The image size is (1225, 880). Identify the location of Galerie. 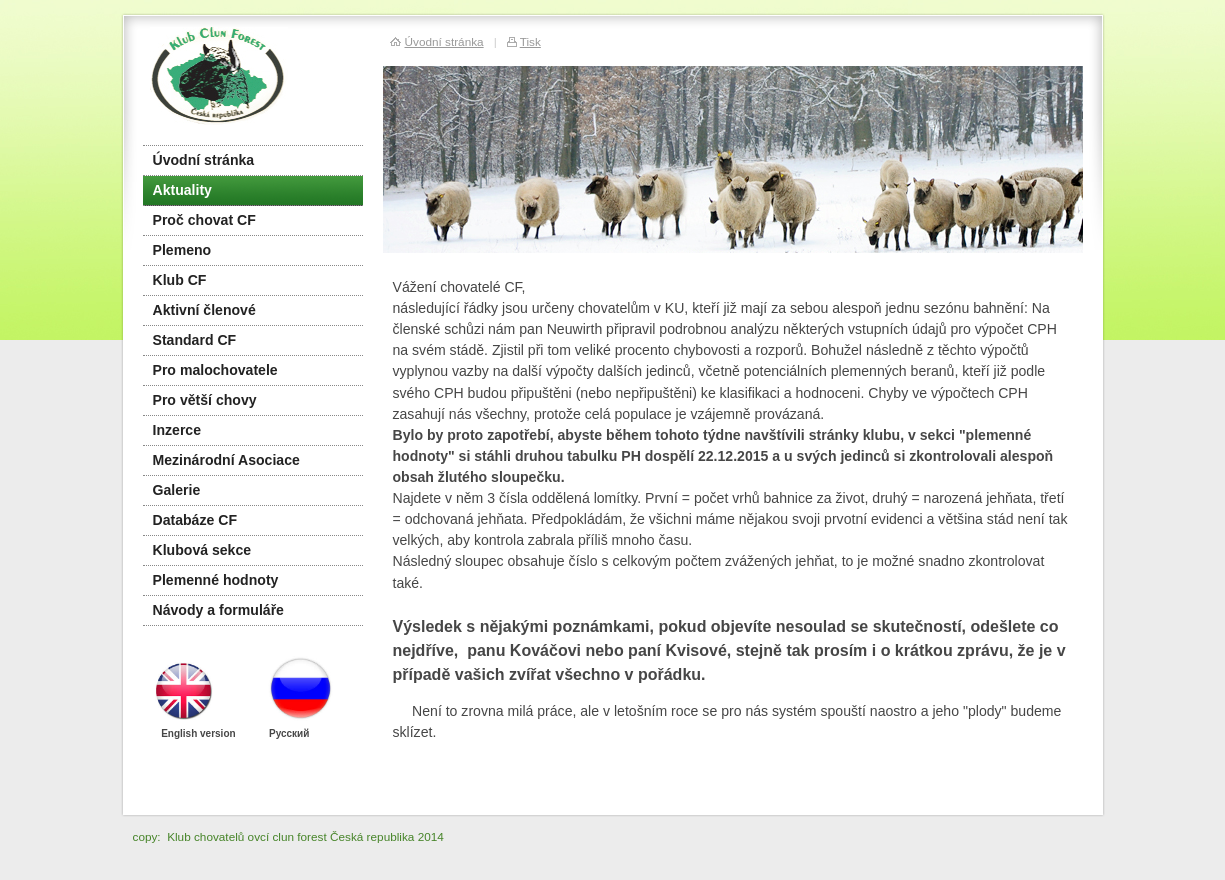
(177, 490).